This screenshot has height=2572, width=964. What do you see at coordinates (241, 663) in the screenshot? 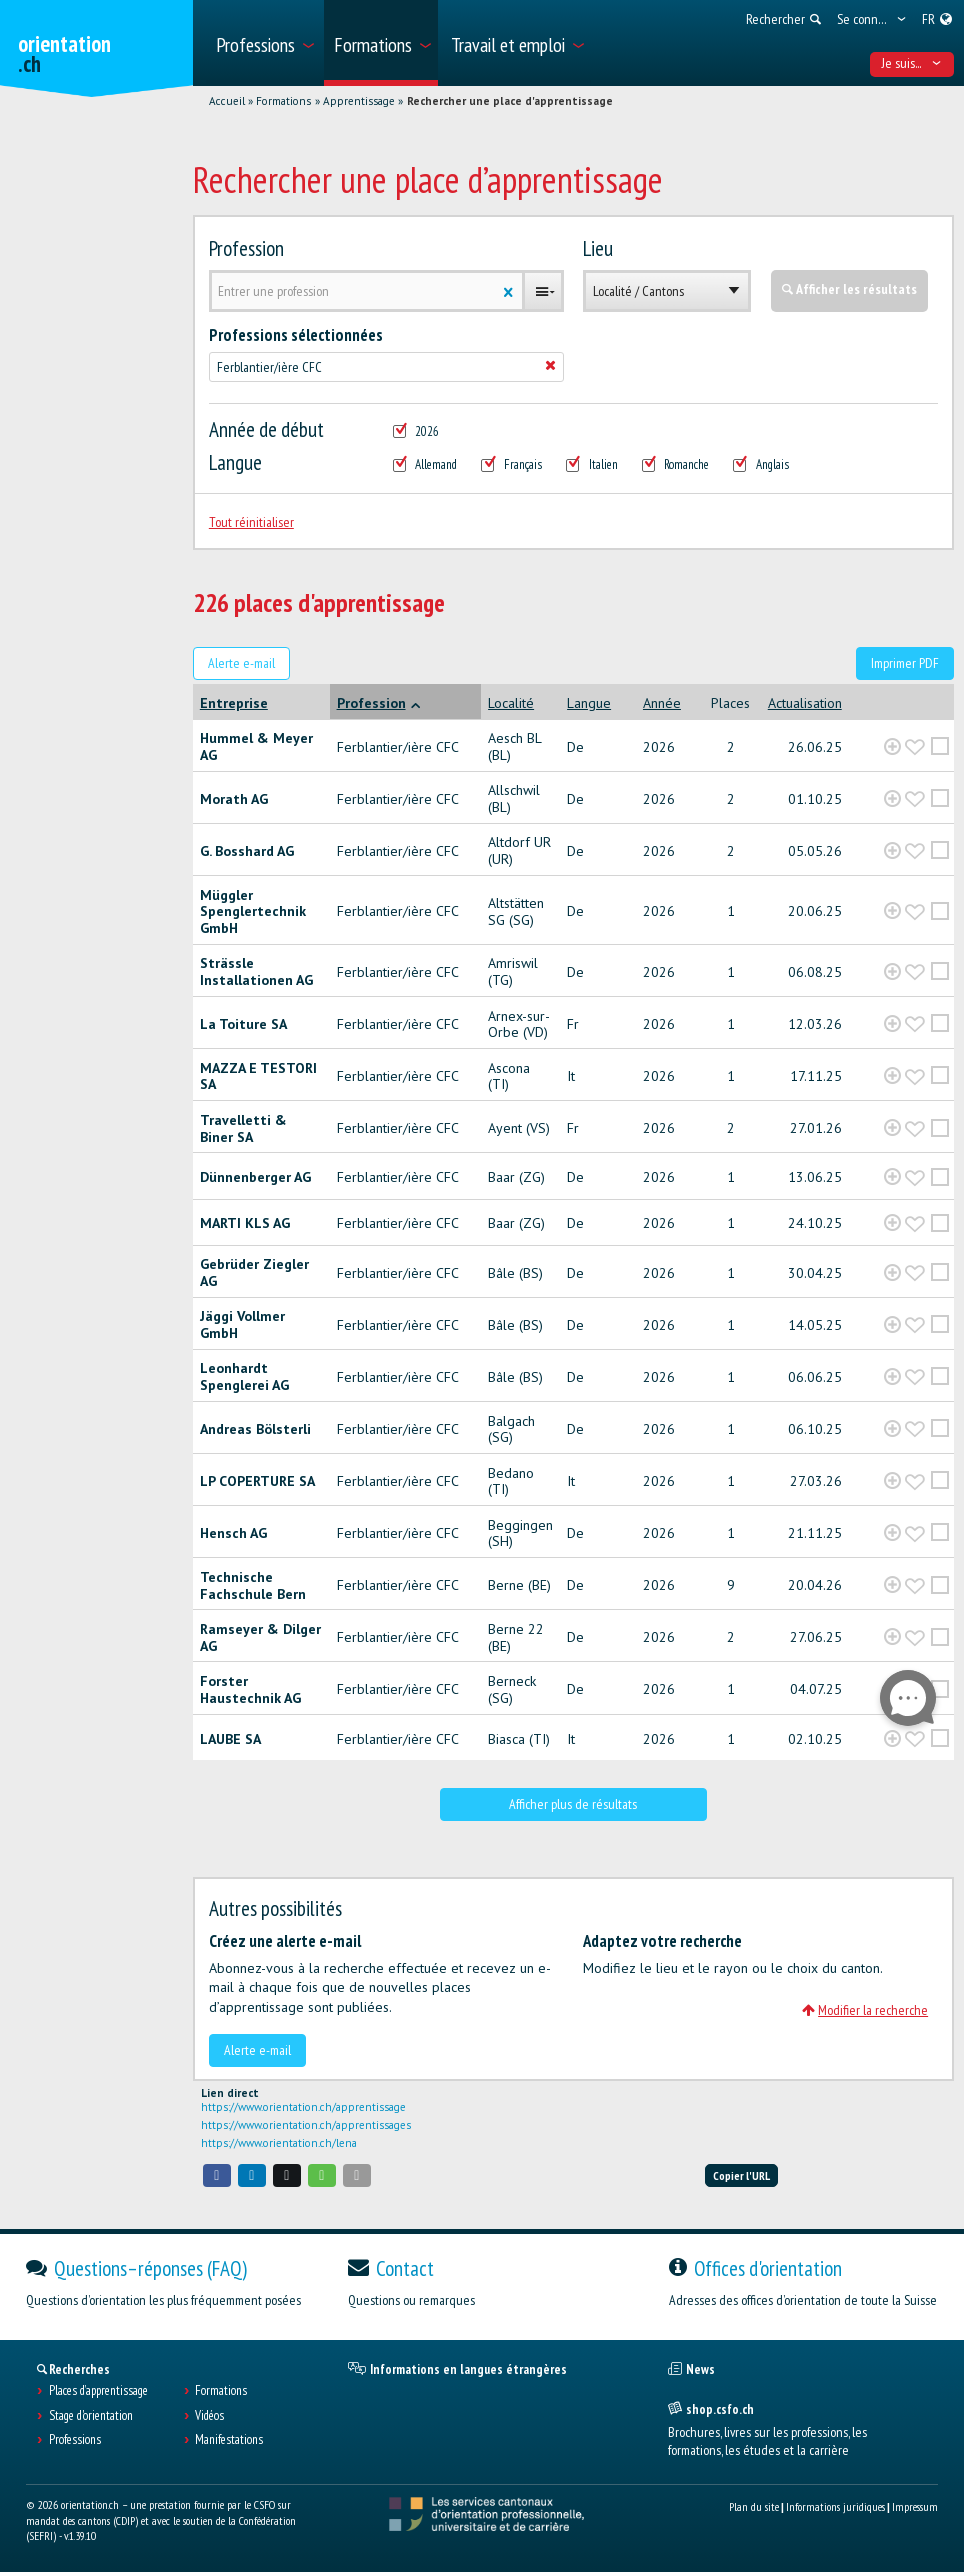
I see `Alerte e-mail` at bounding box center [241, 663].